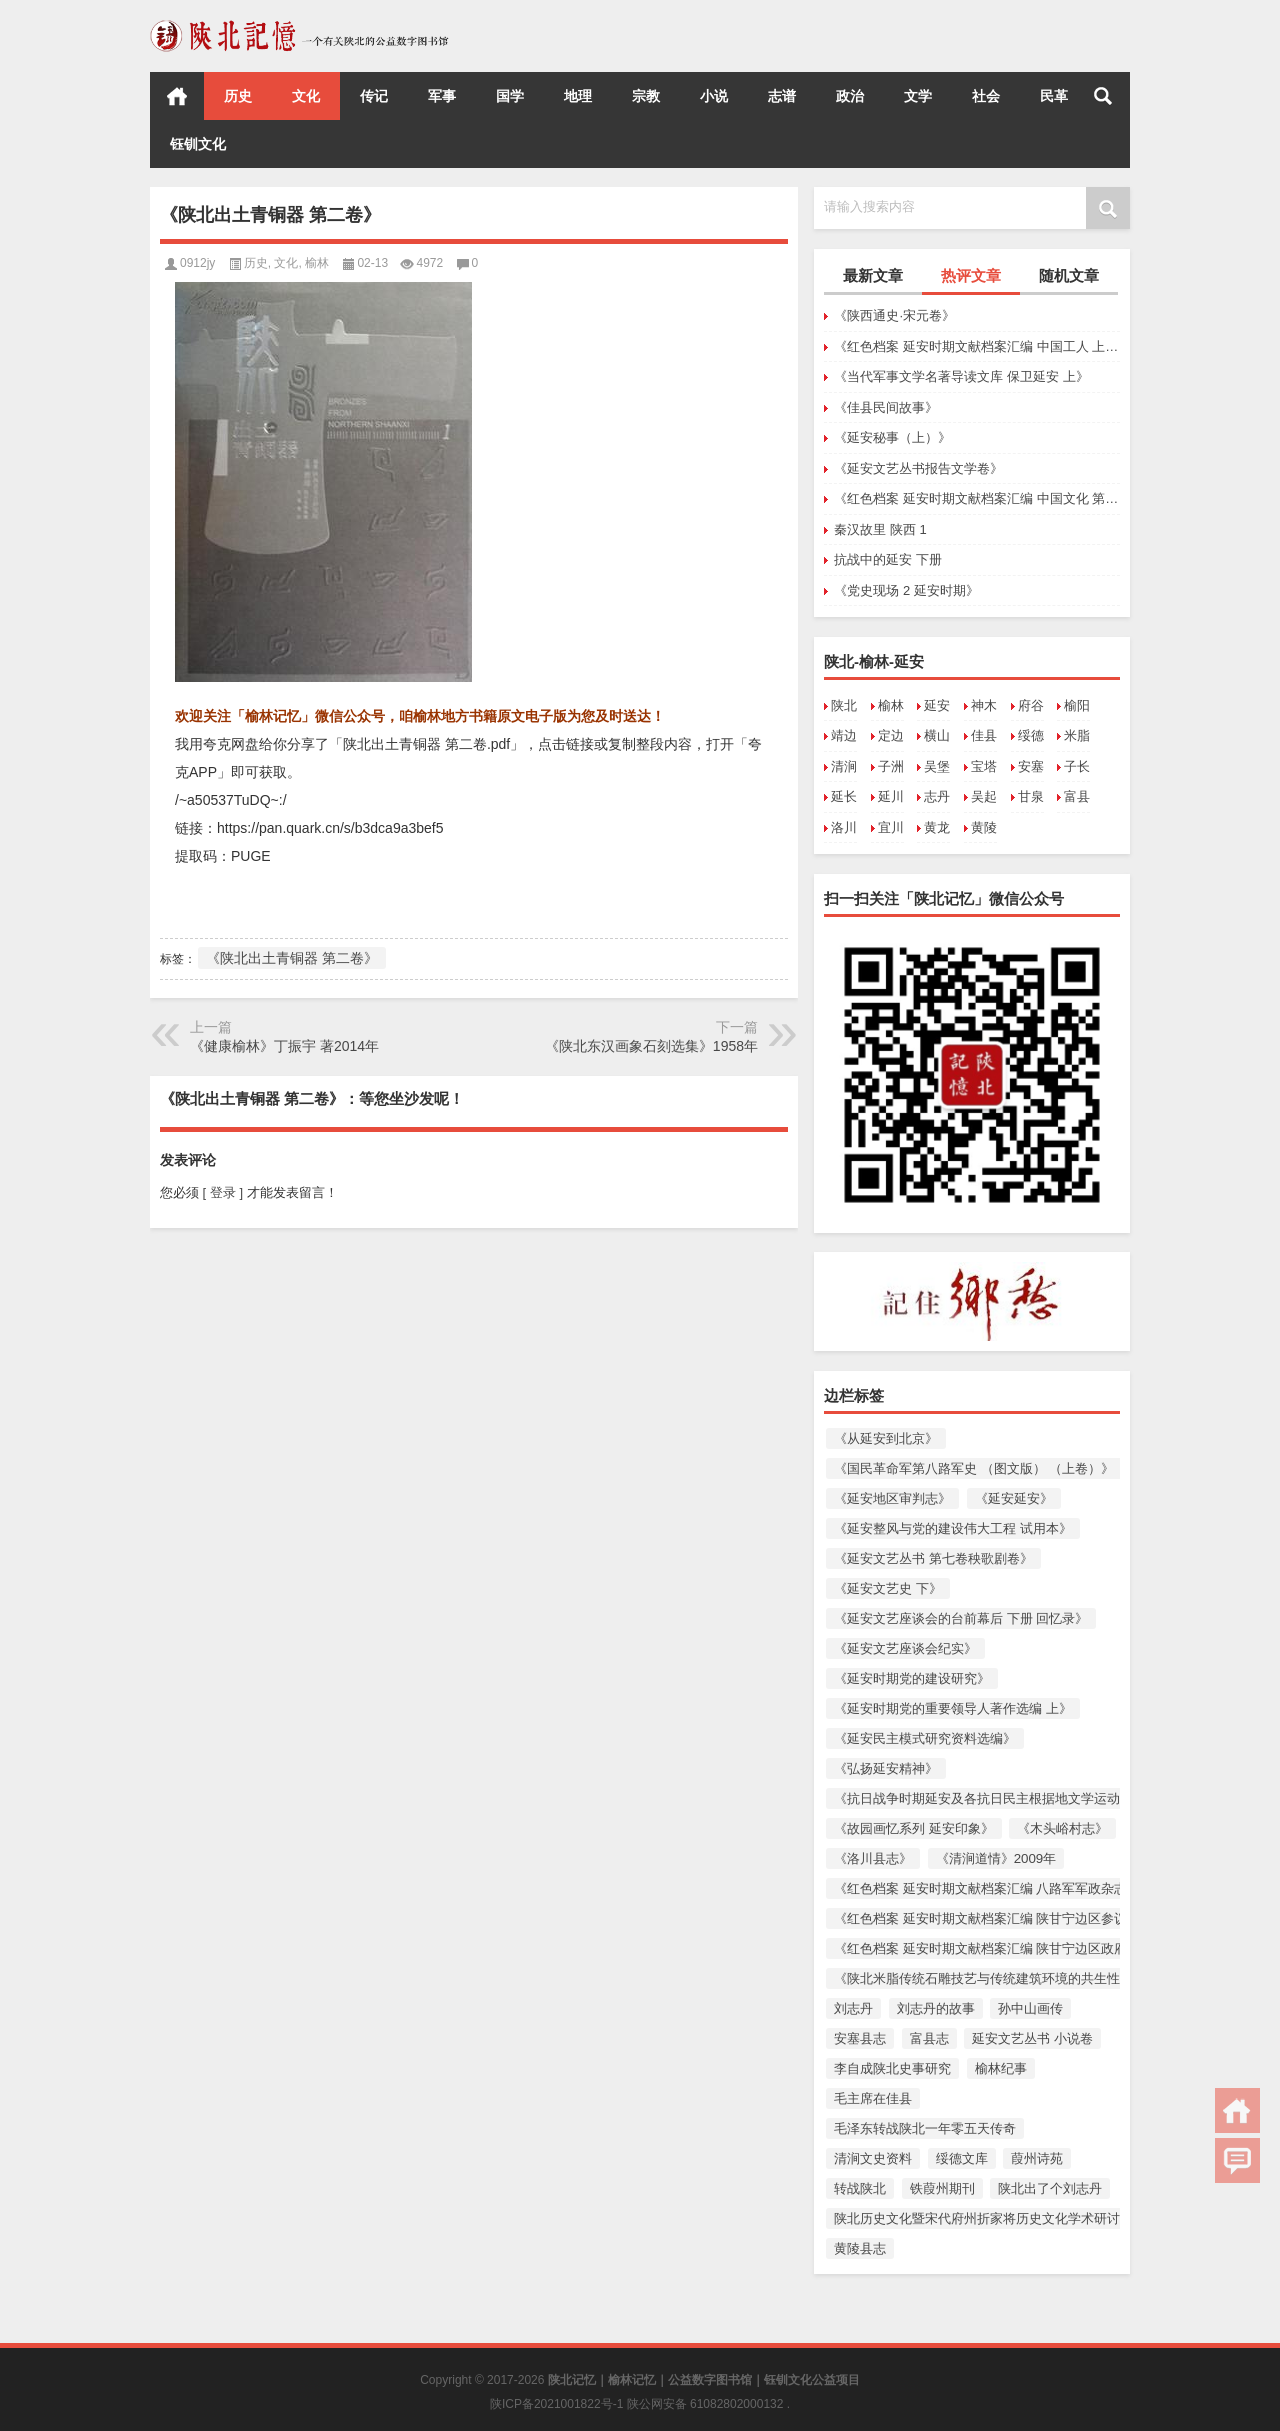  What do you see at coordinates (223, 1192) in the screenshot?
I see `[ 登录 ]` at bounding box center [223, 1192].